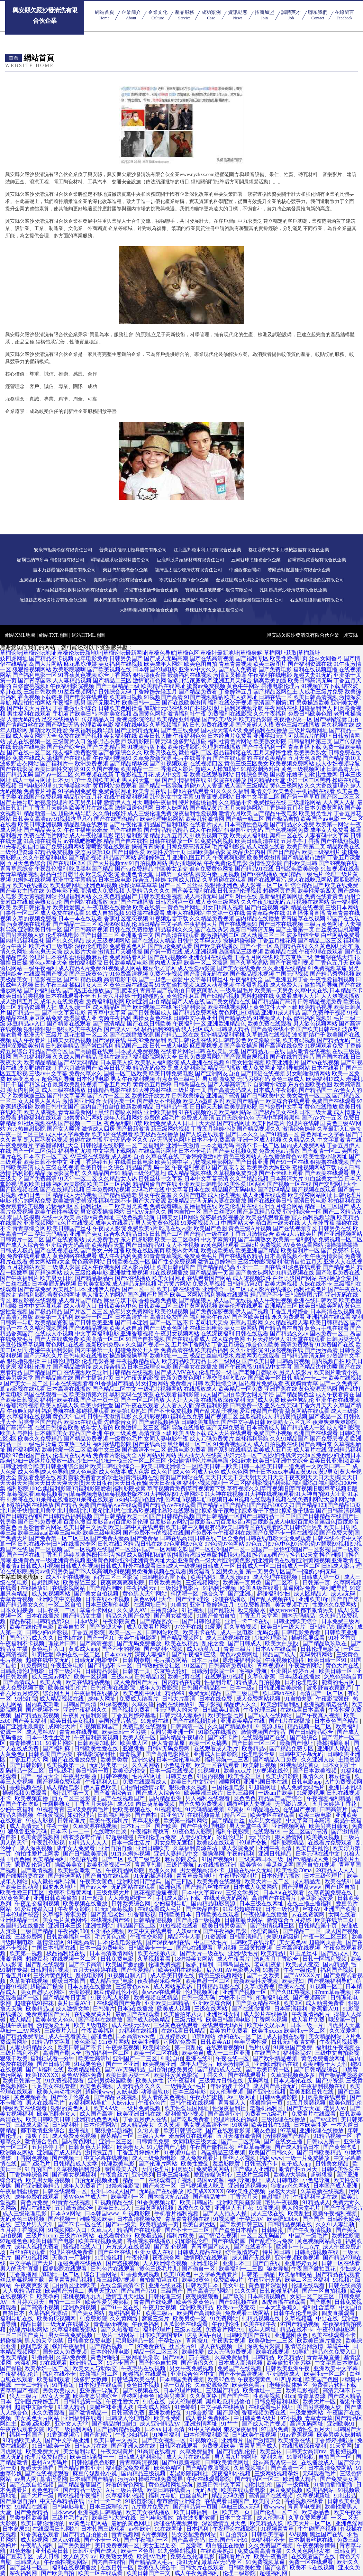 Image resolution: width=363 pixels, height=2576 pixels. What do you see at coordinates (114, 1704) in the screenshot?
I see `91探花视频` at bounding box center [114, 1704].